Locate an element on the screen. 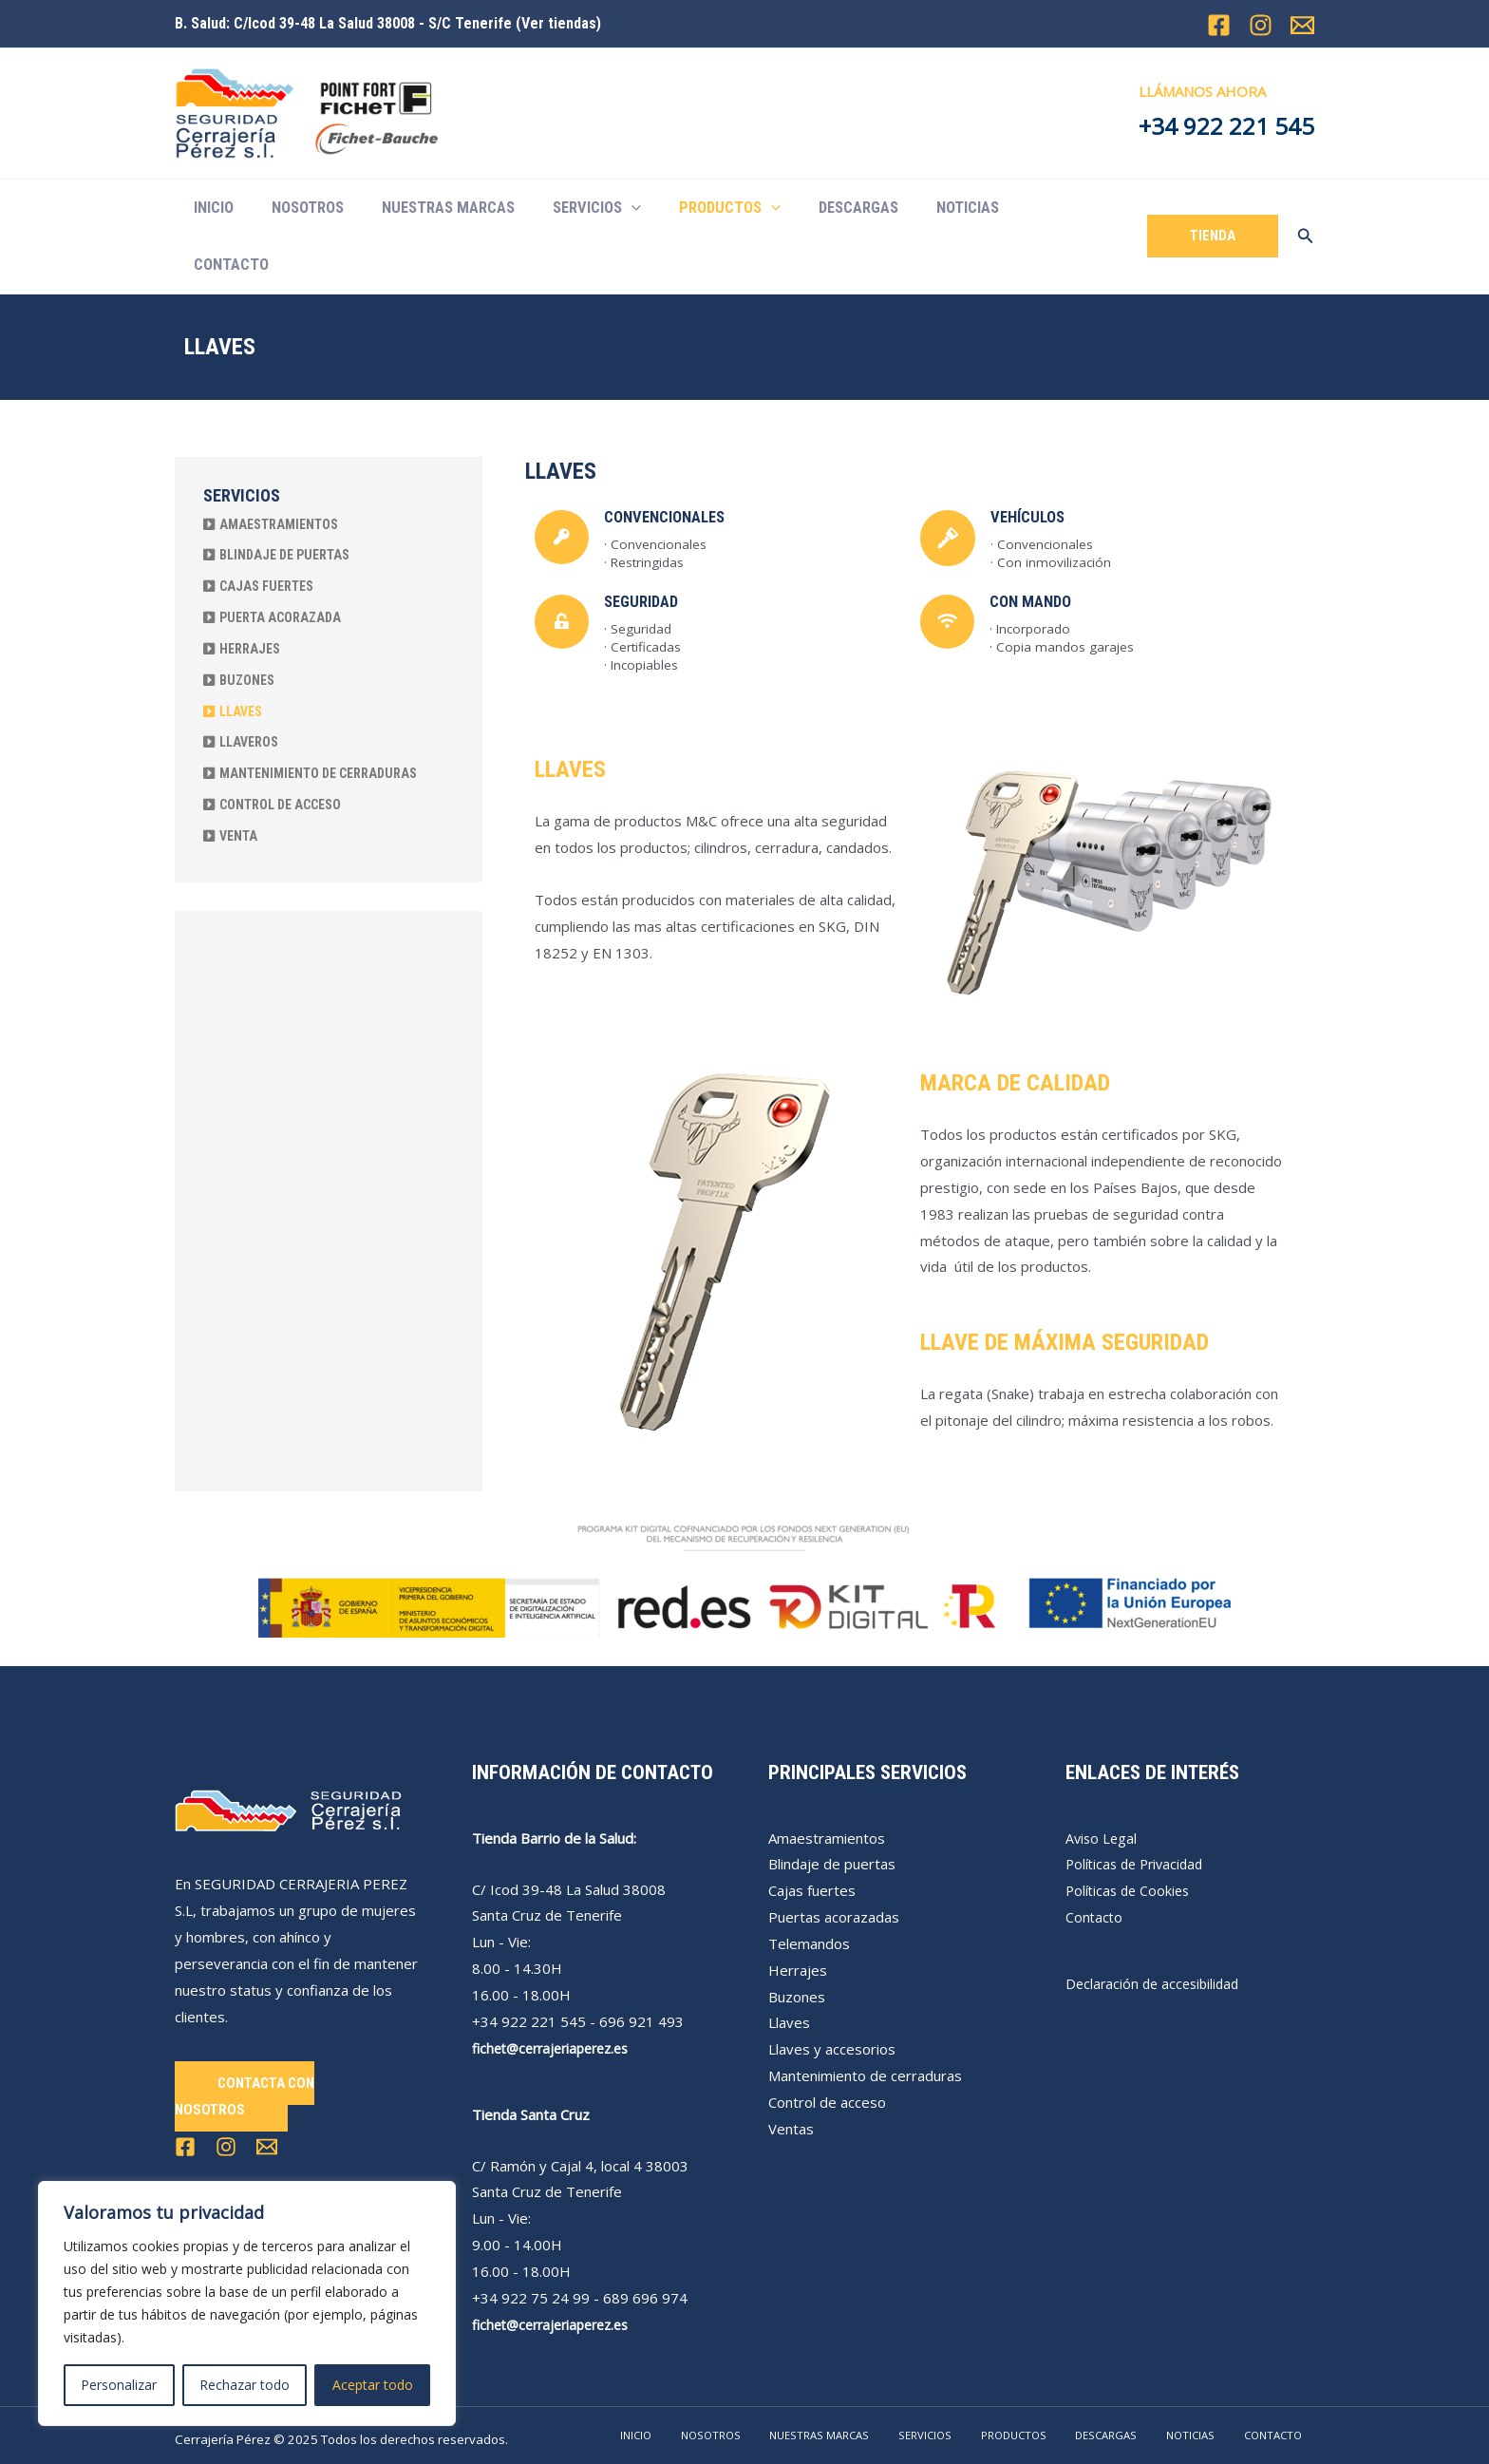 This screenshot has width=1489, height=2464. CONTACTO is located at coordinates (1024, 208).